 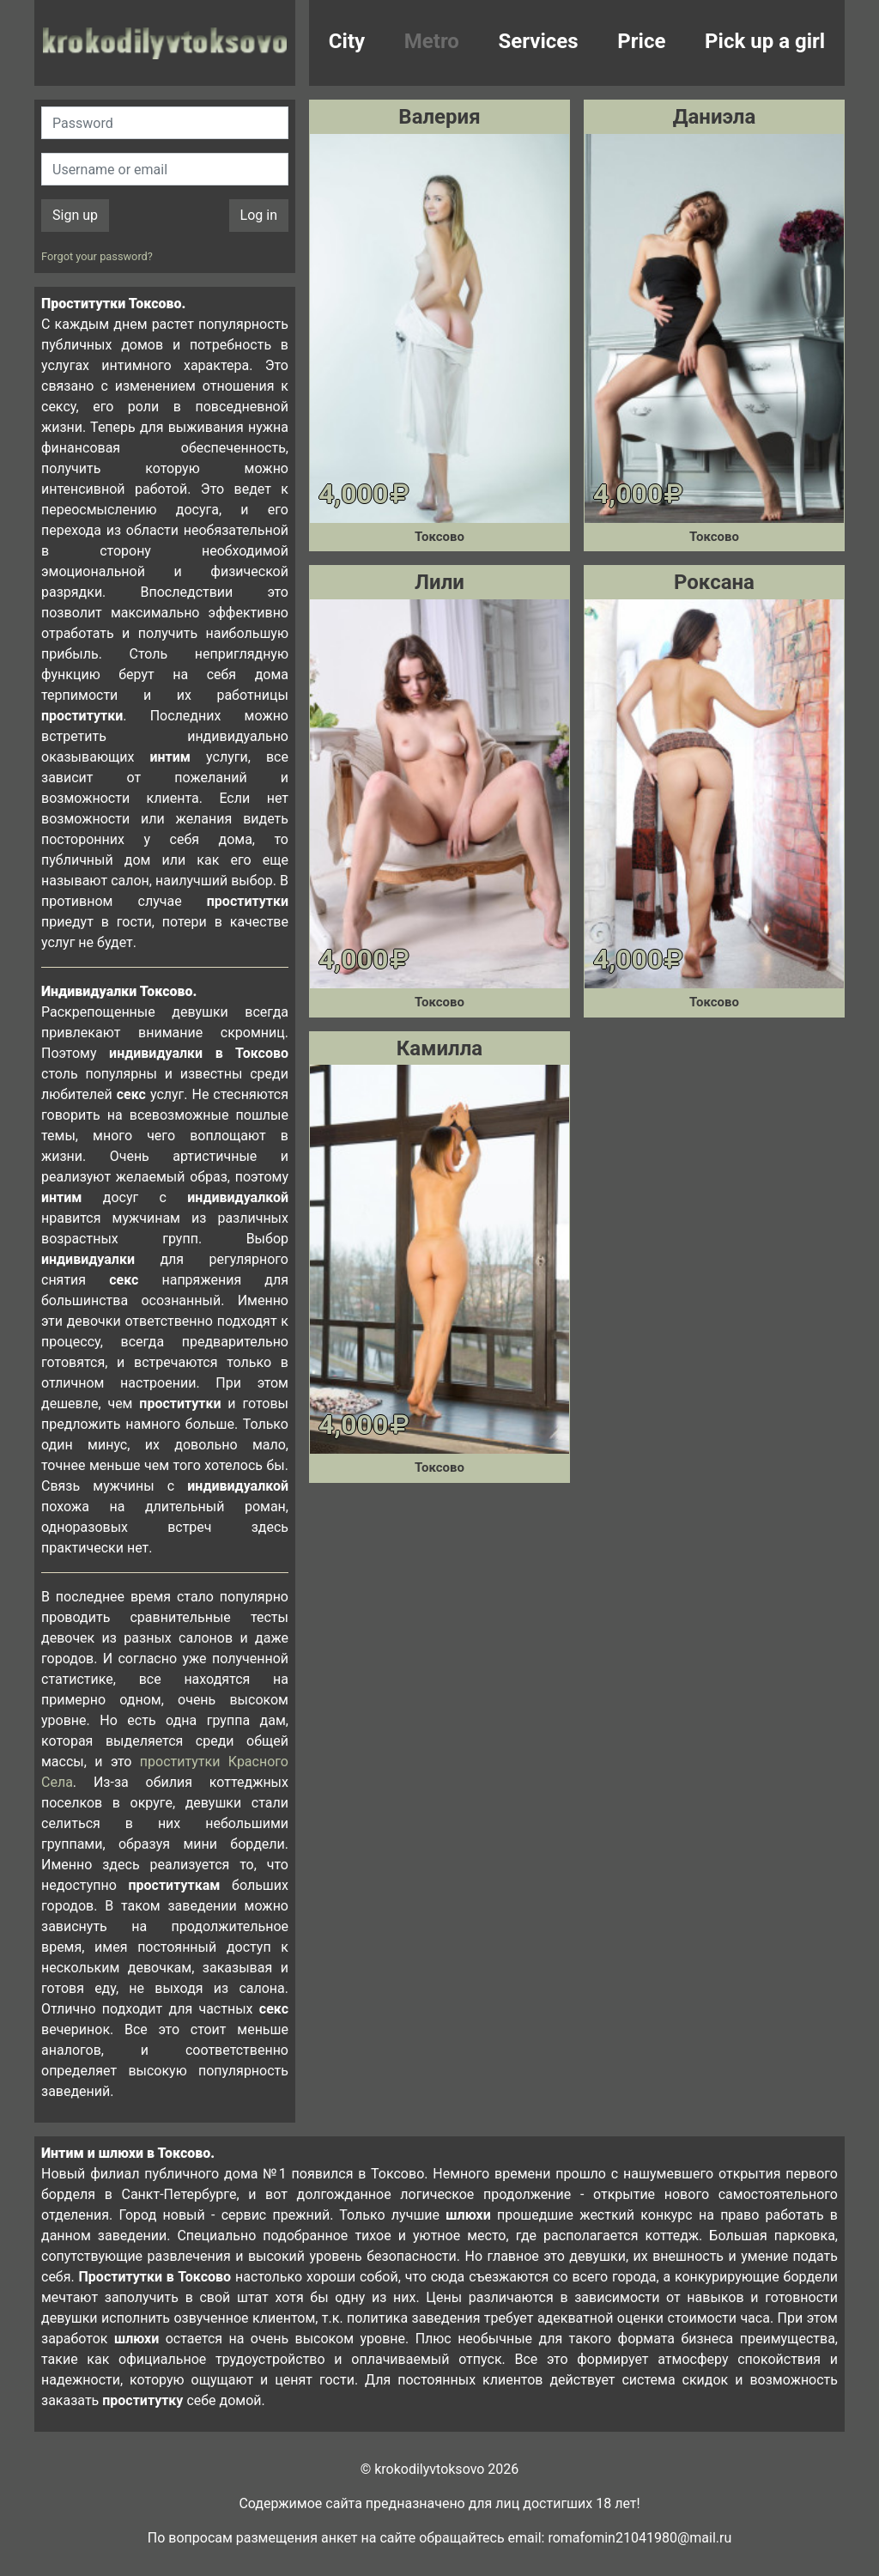 I want to click on Лили, so click(x=439, y=582).